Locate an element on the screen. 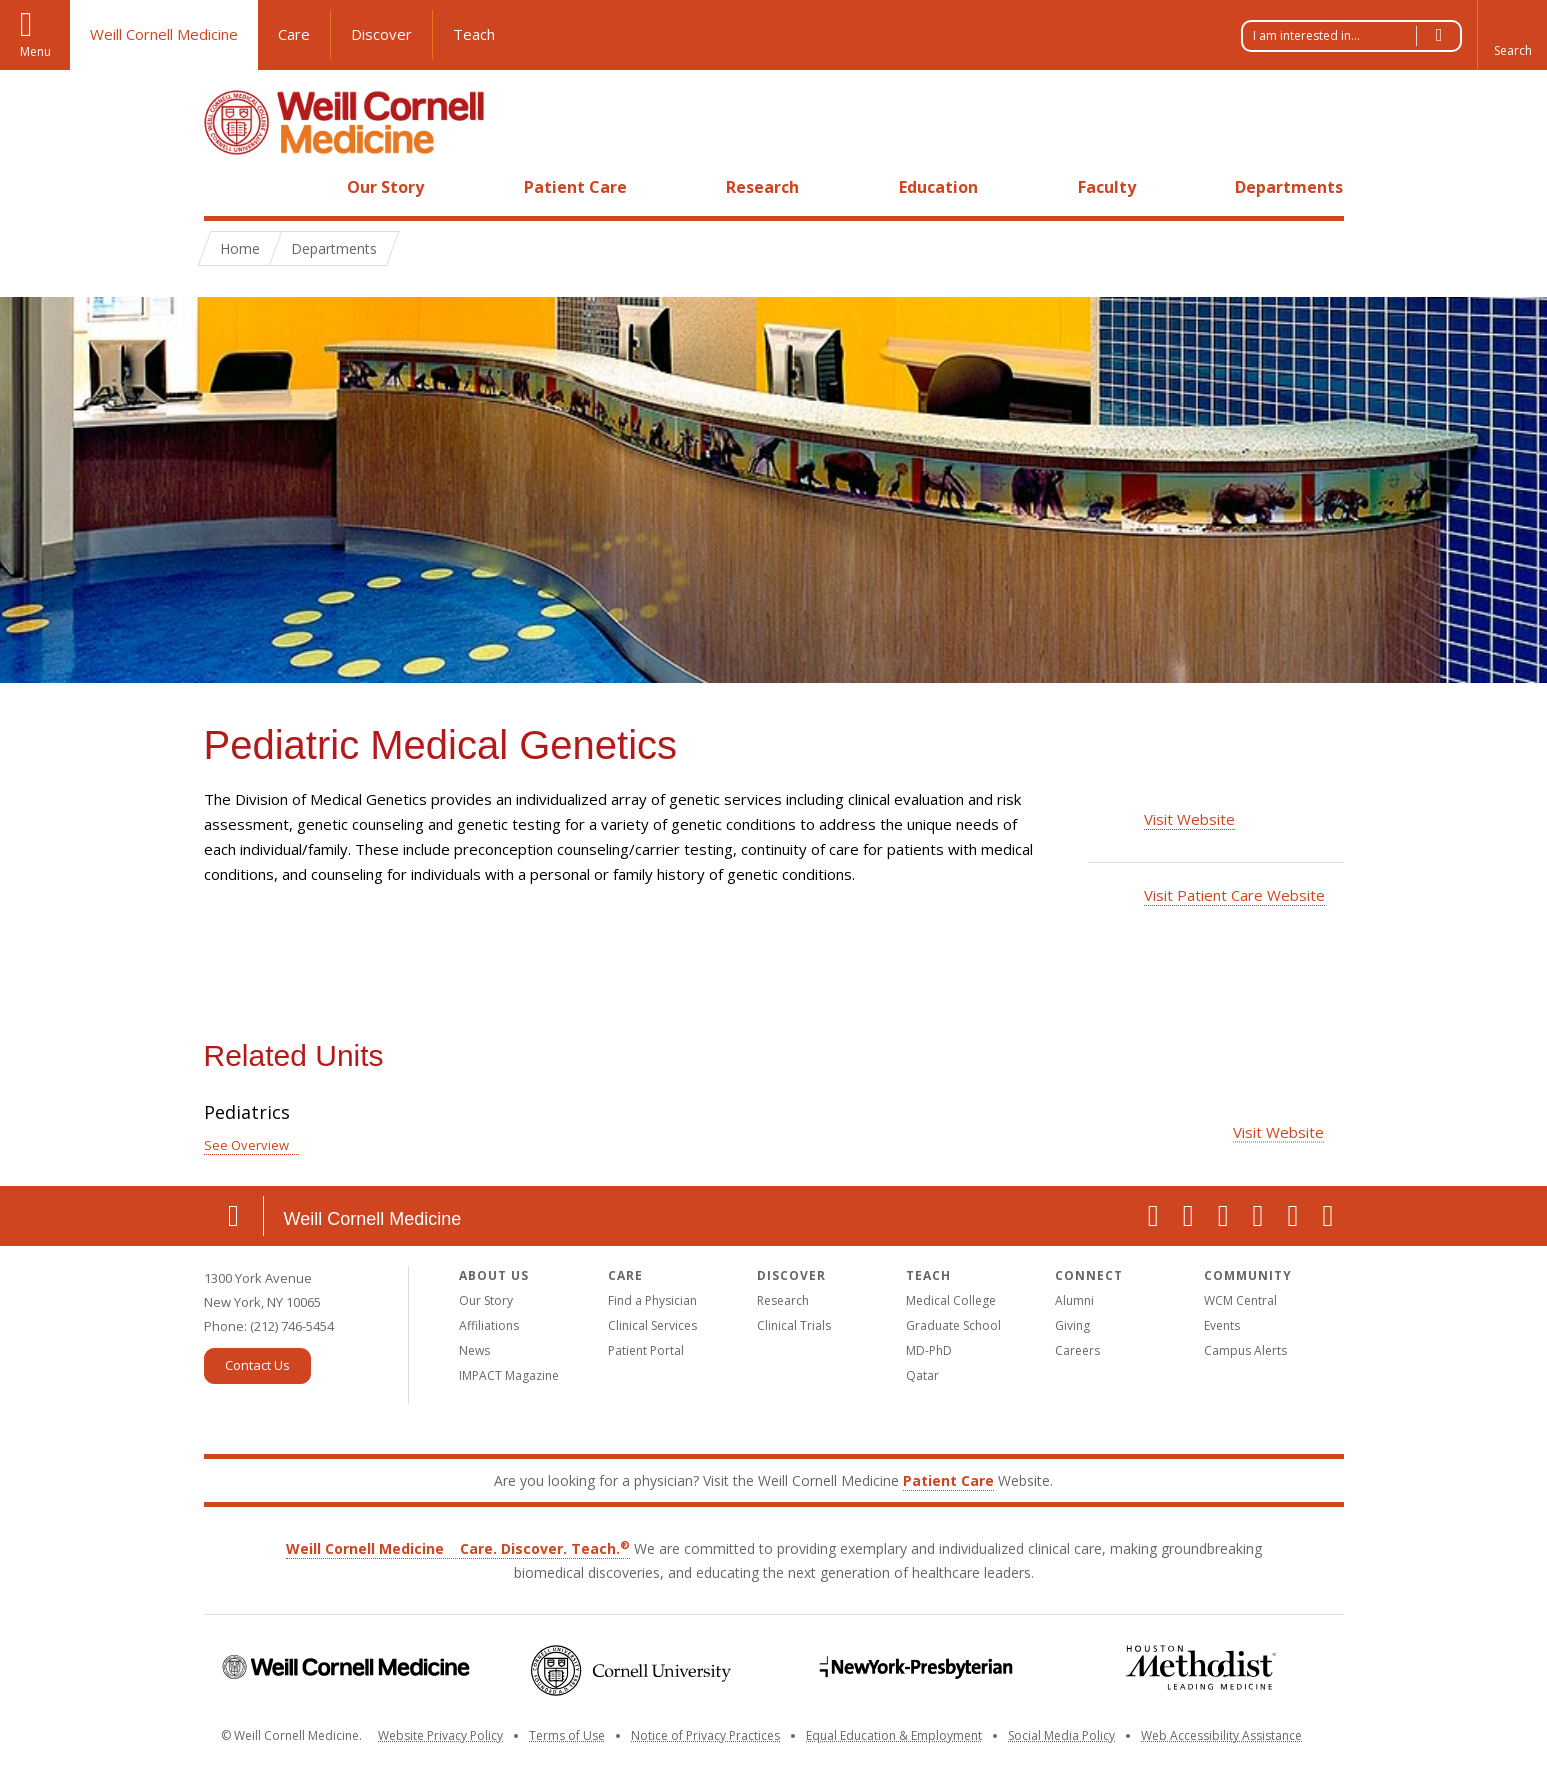  Education is located at coordinates (938, 187).